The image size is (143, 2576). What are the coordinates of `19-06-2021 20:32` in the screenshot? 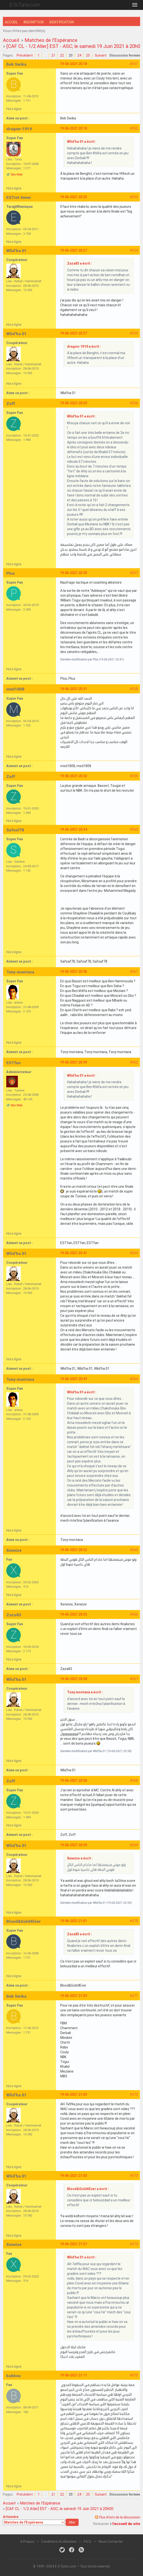 It's located at (73, 776).